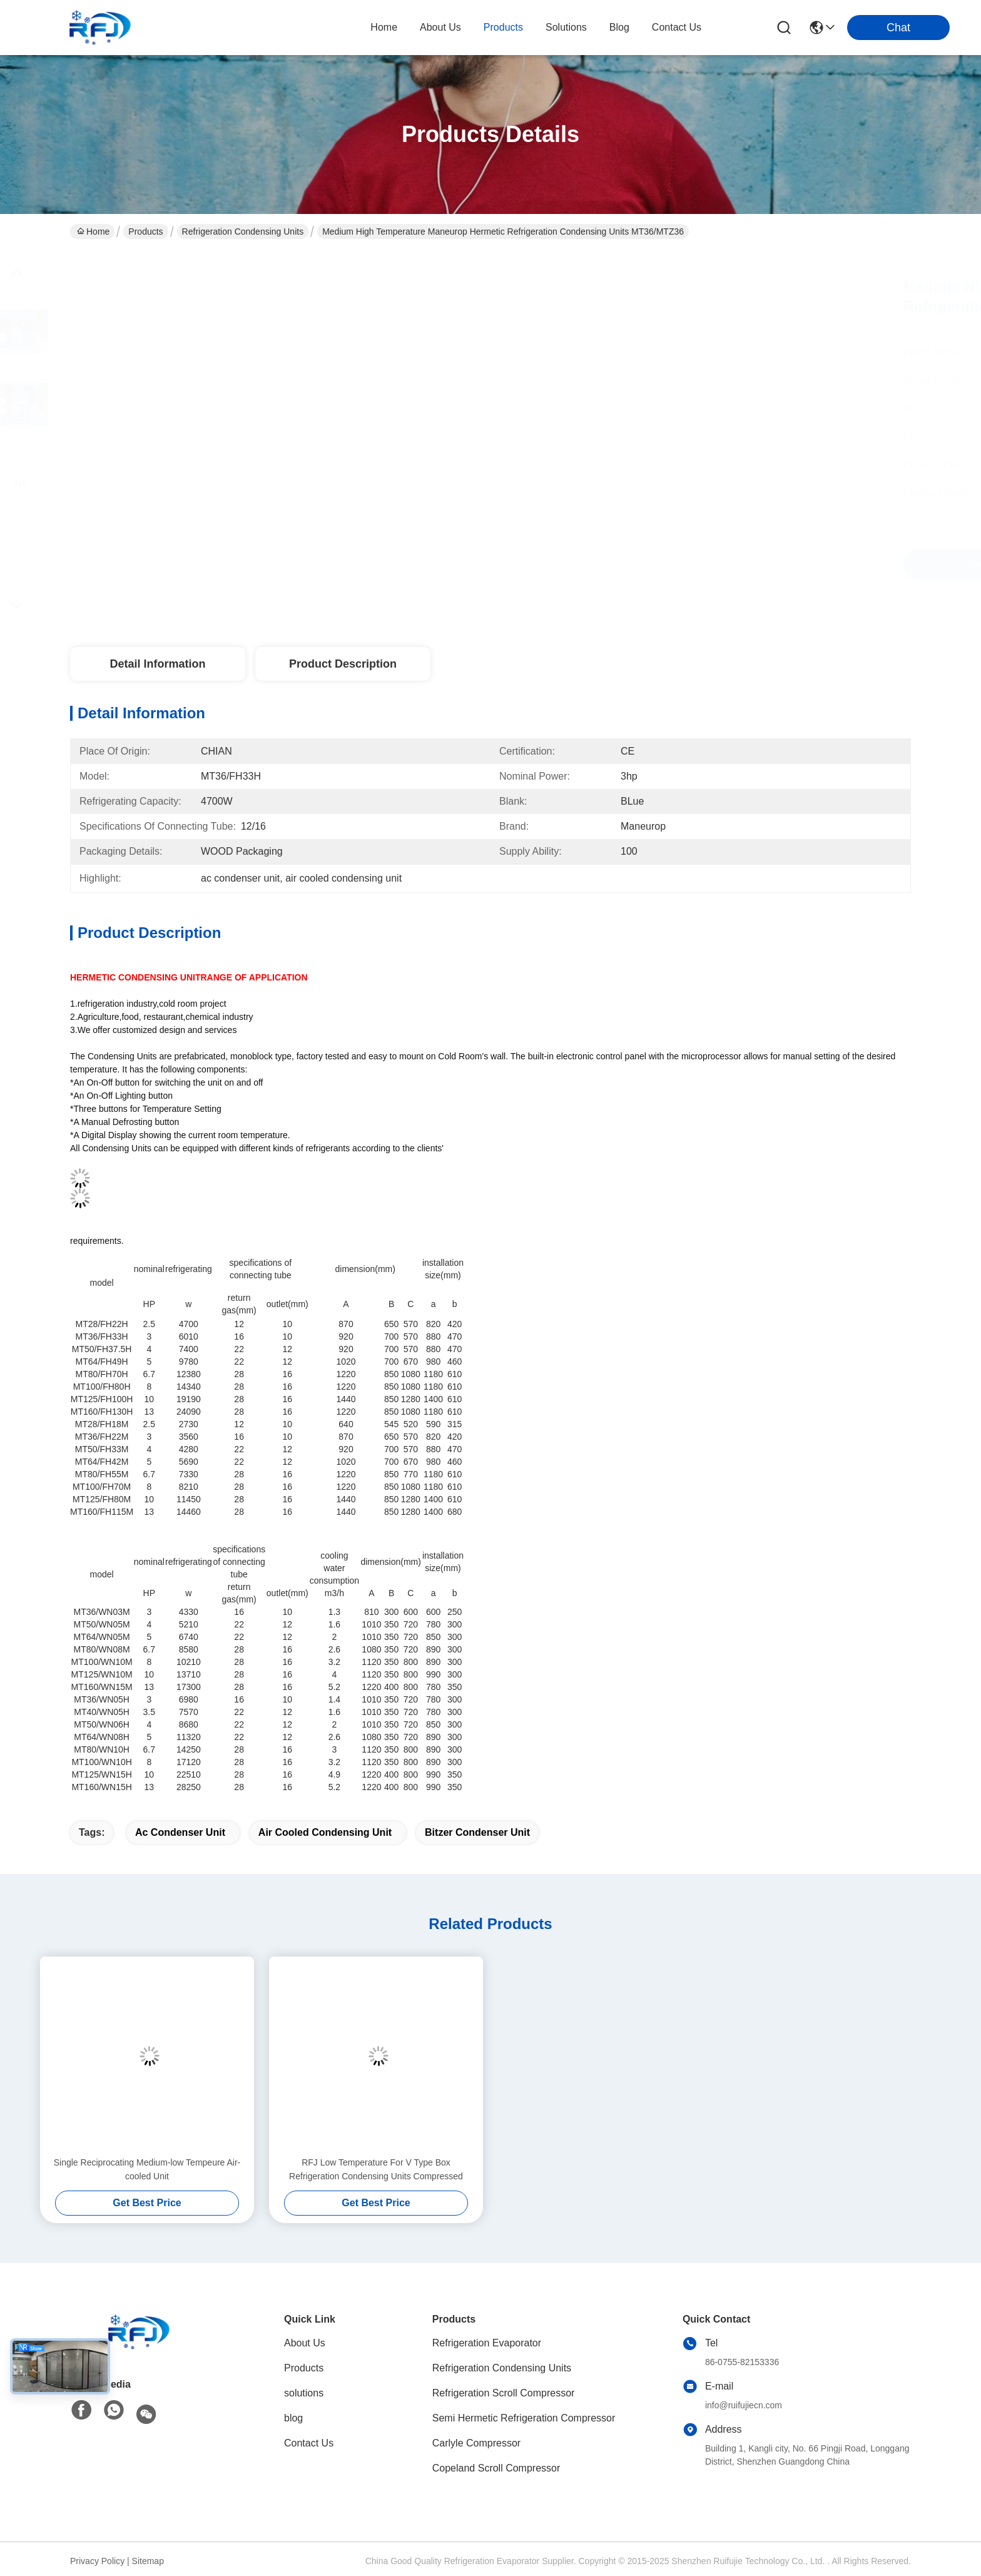 This screenshot has height=2576, width=981. What do you see at coordinates (148, 2561) in the screenshot?
I see `Sitemap` at bounding box center [148, 2561].